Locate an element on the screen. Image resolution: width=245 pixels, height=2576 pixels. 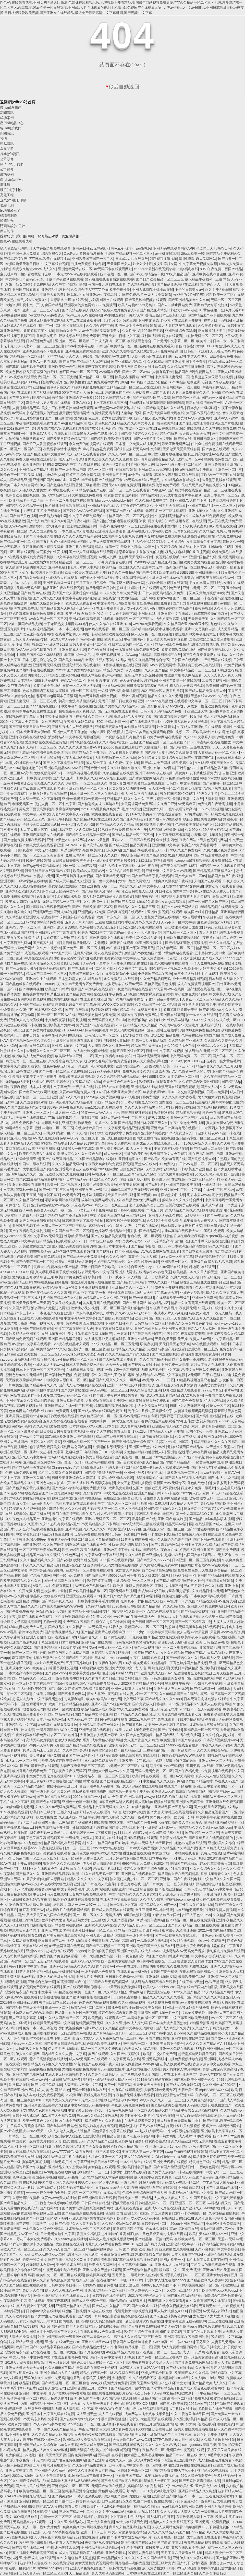
亚洲一级aA无码毛片韩国 is located at coordinates (168, 1725).